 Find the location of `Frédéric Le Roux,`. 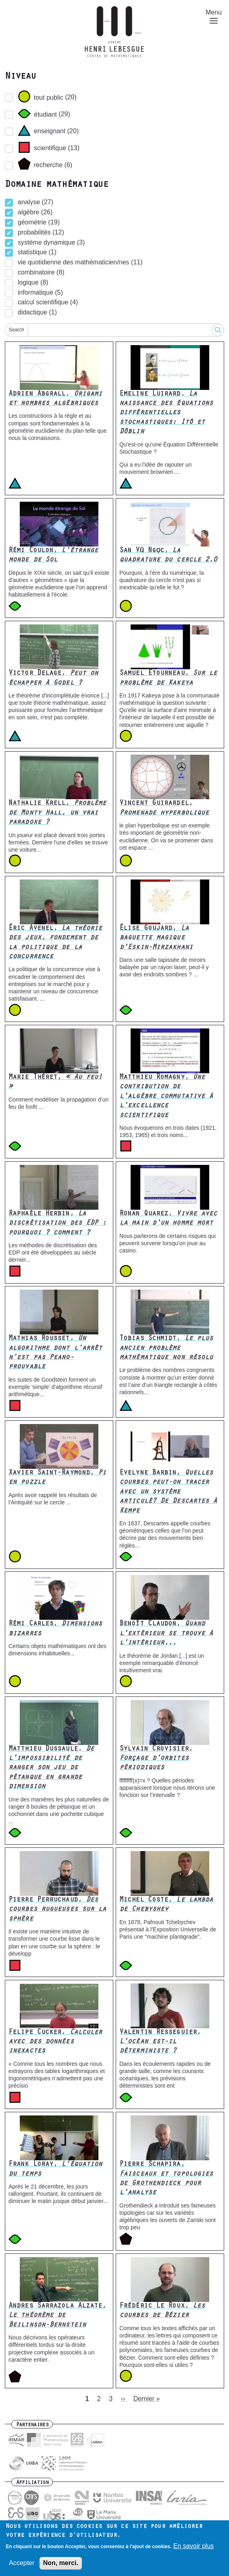

Frédéric Le Roux, is located at coordinates (162, 2311).